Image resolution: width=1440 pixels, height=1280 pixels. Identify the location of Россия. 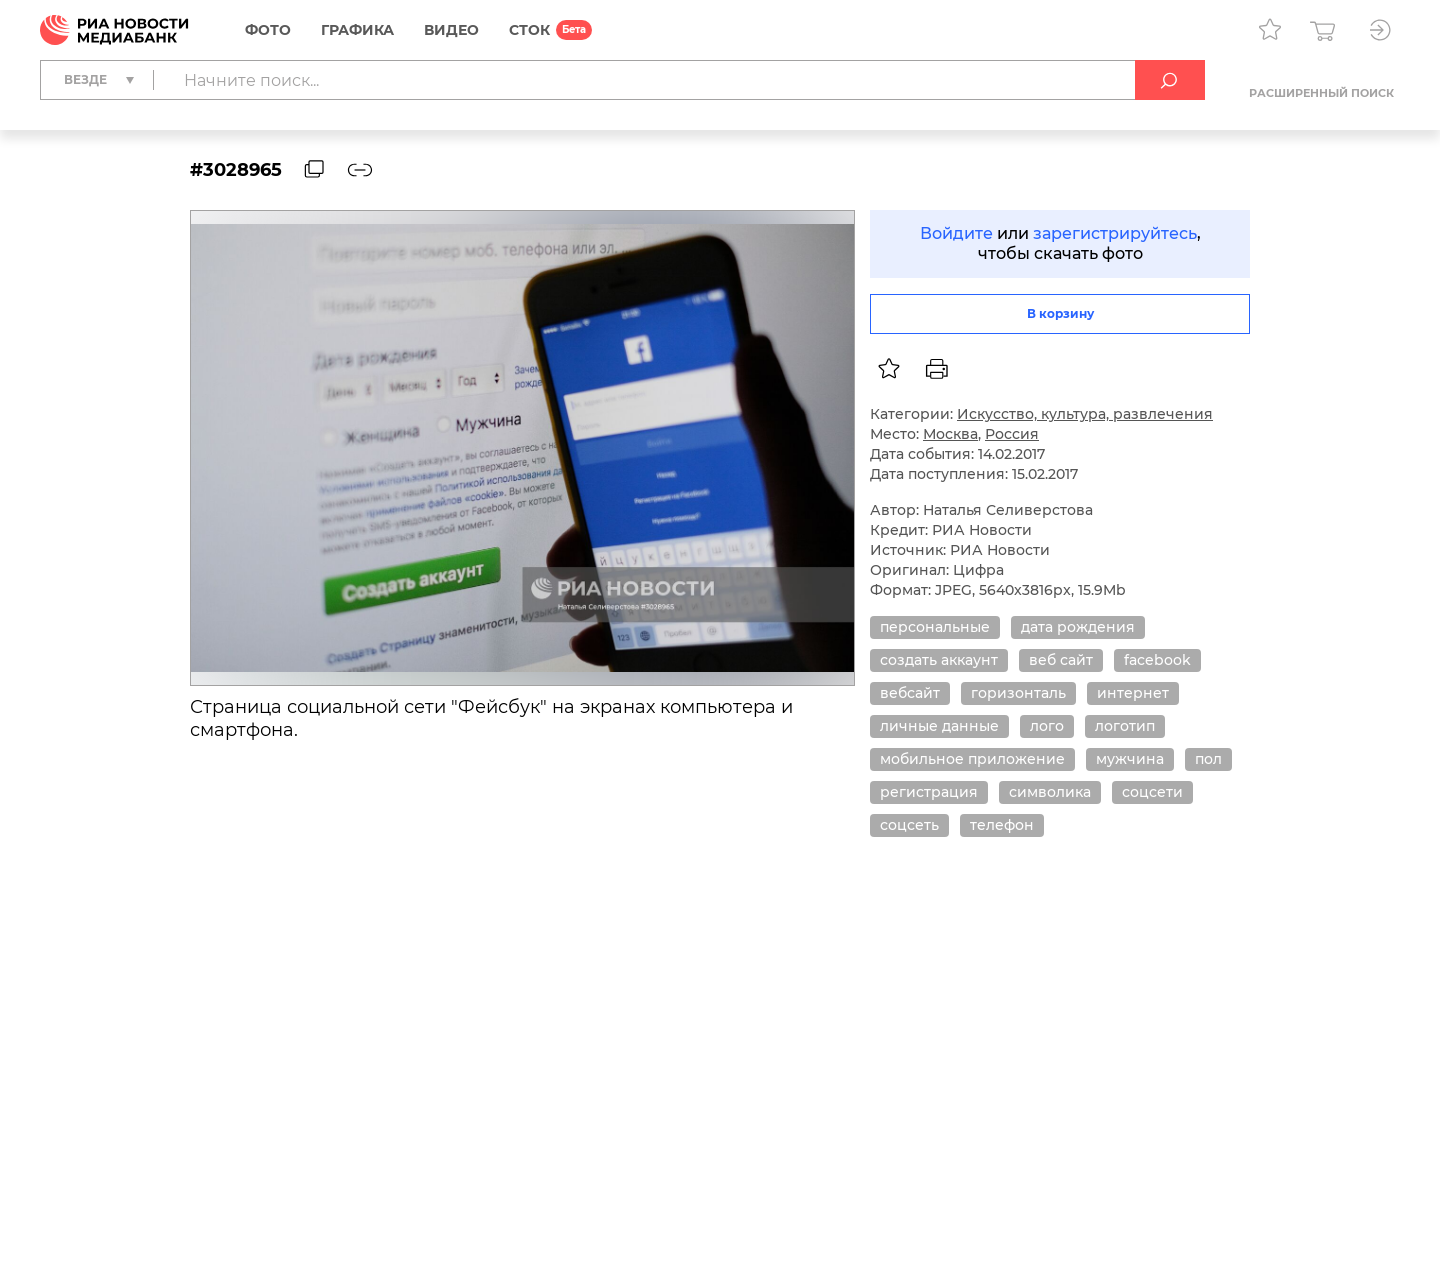
(1012, 434).